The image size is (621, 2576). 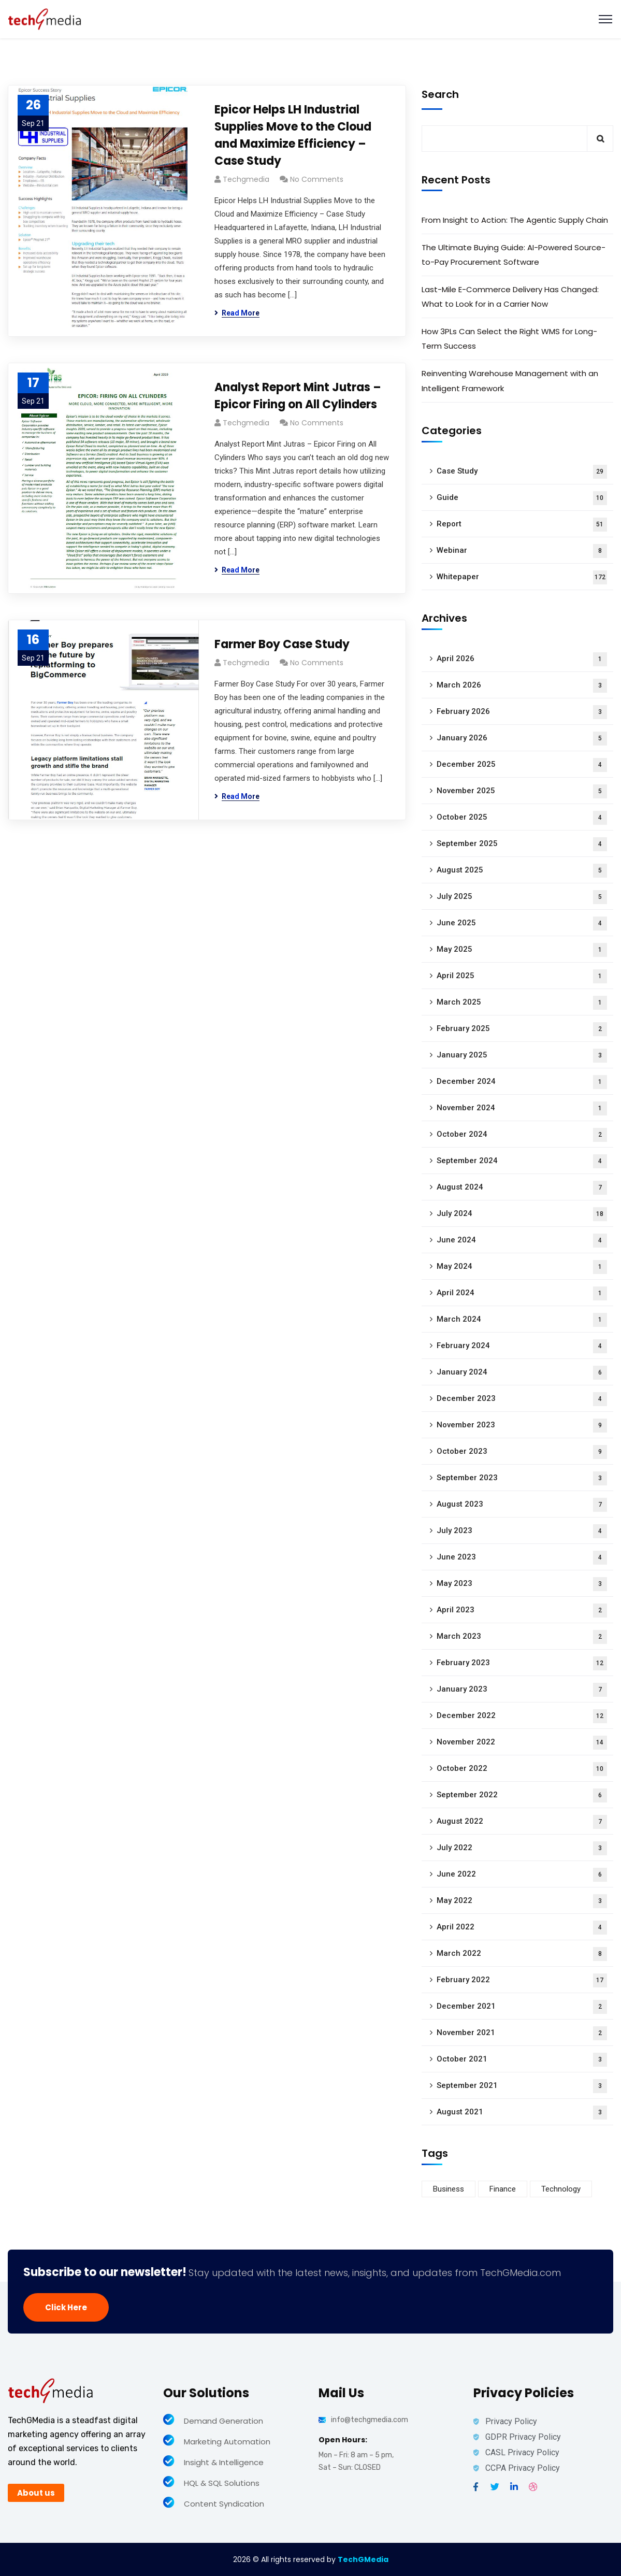 I want to click on Farmer Boy Case Study, so click(x=282, y=644).